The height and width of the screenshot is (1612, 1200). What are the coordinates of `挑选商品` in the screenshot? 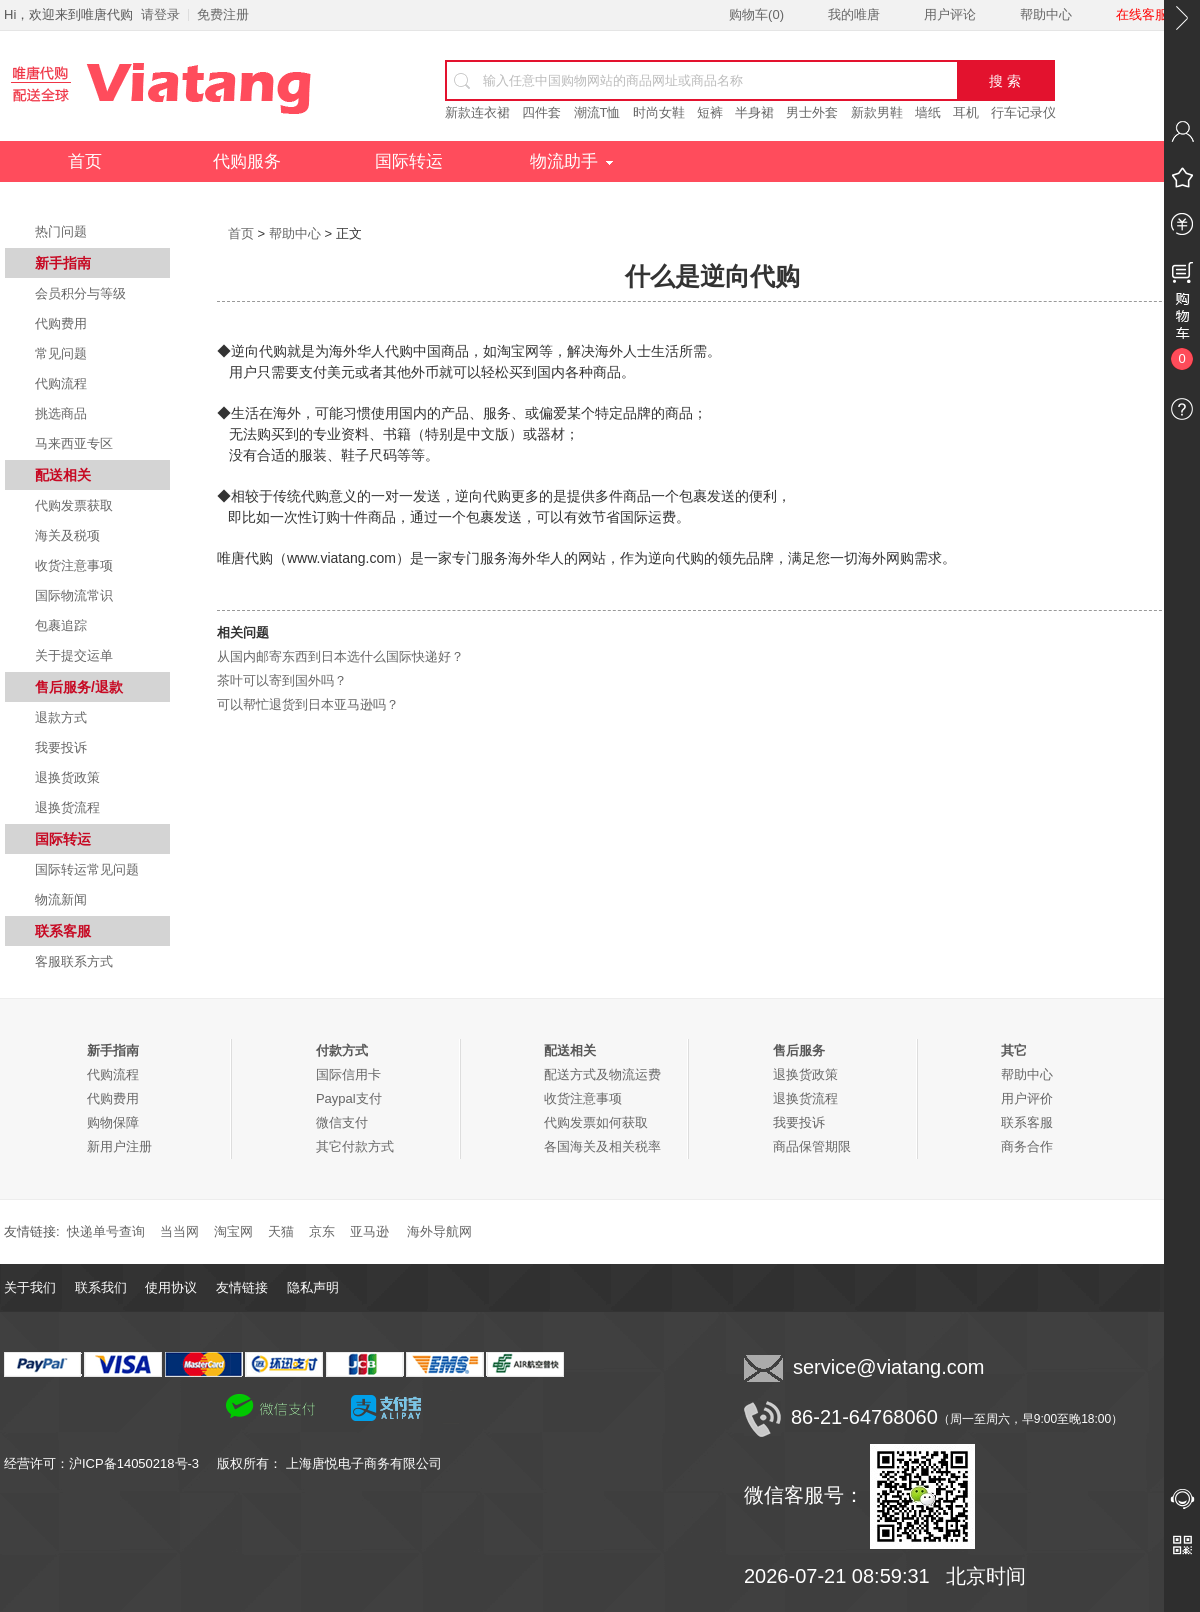 It's located at (61, 413).